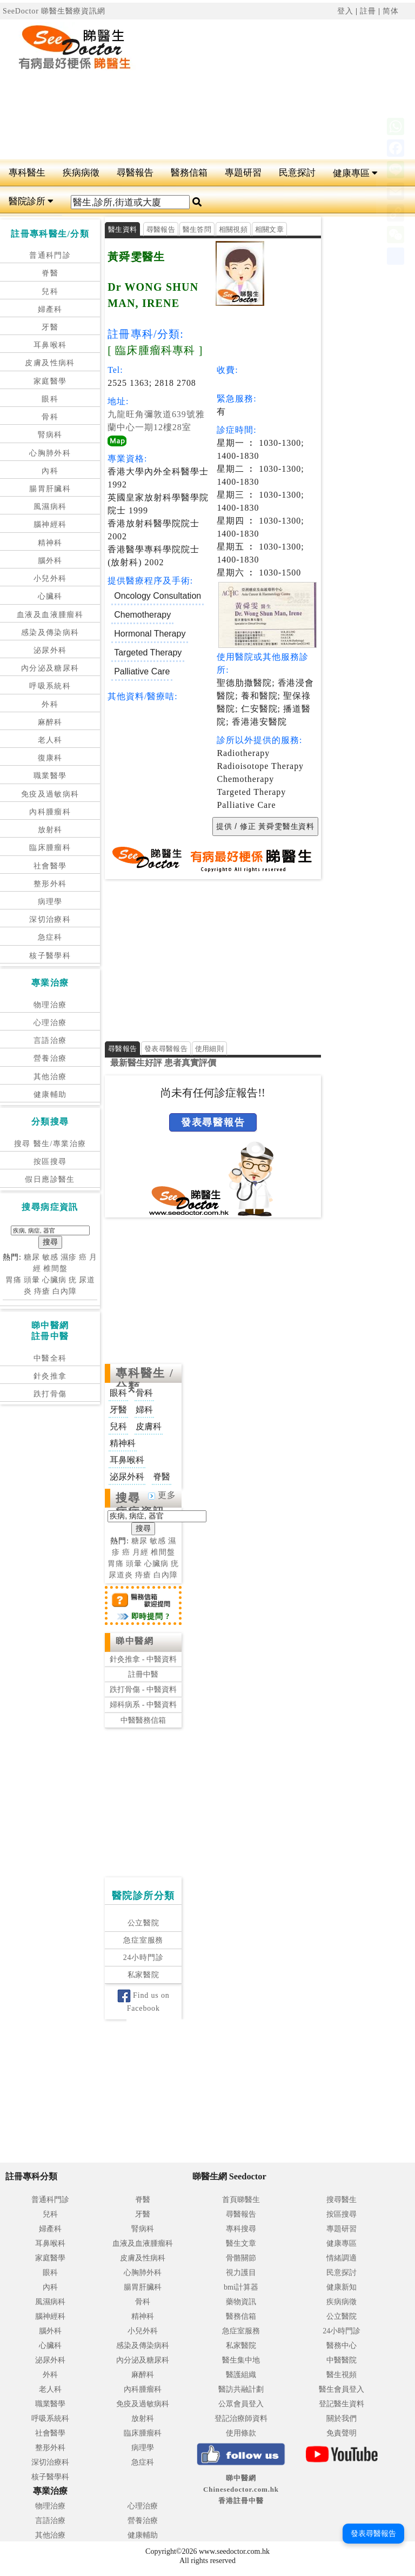 This screenshot has width=415, height=2576. I want to click on 視力護目, so click(241, 2273).